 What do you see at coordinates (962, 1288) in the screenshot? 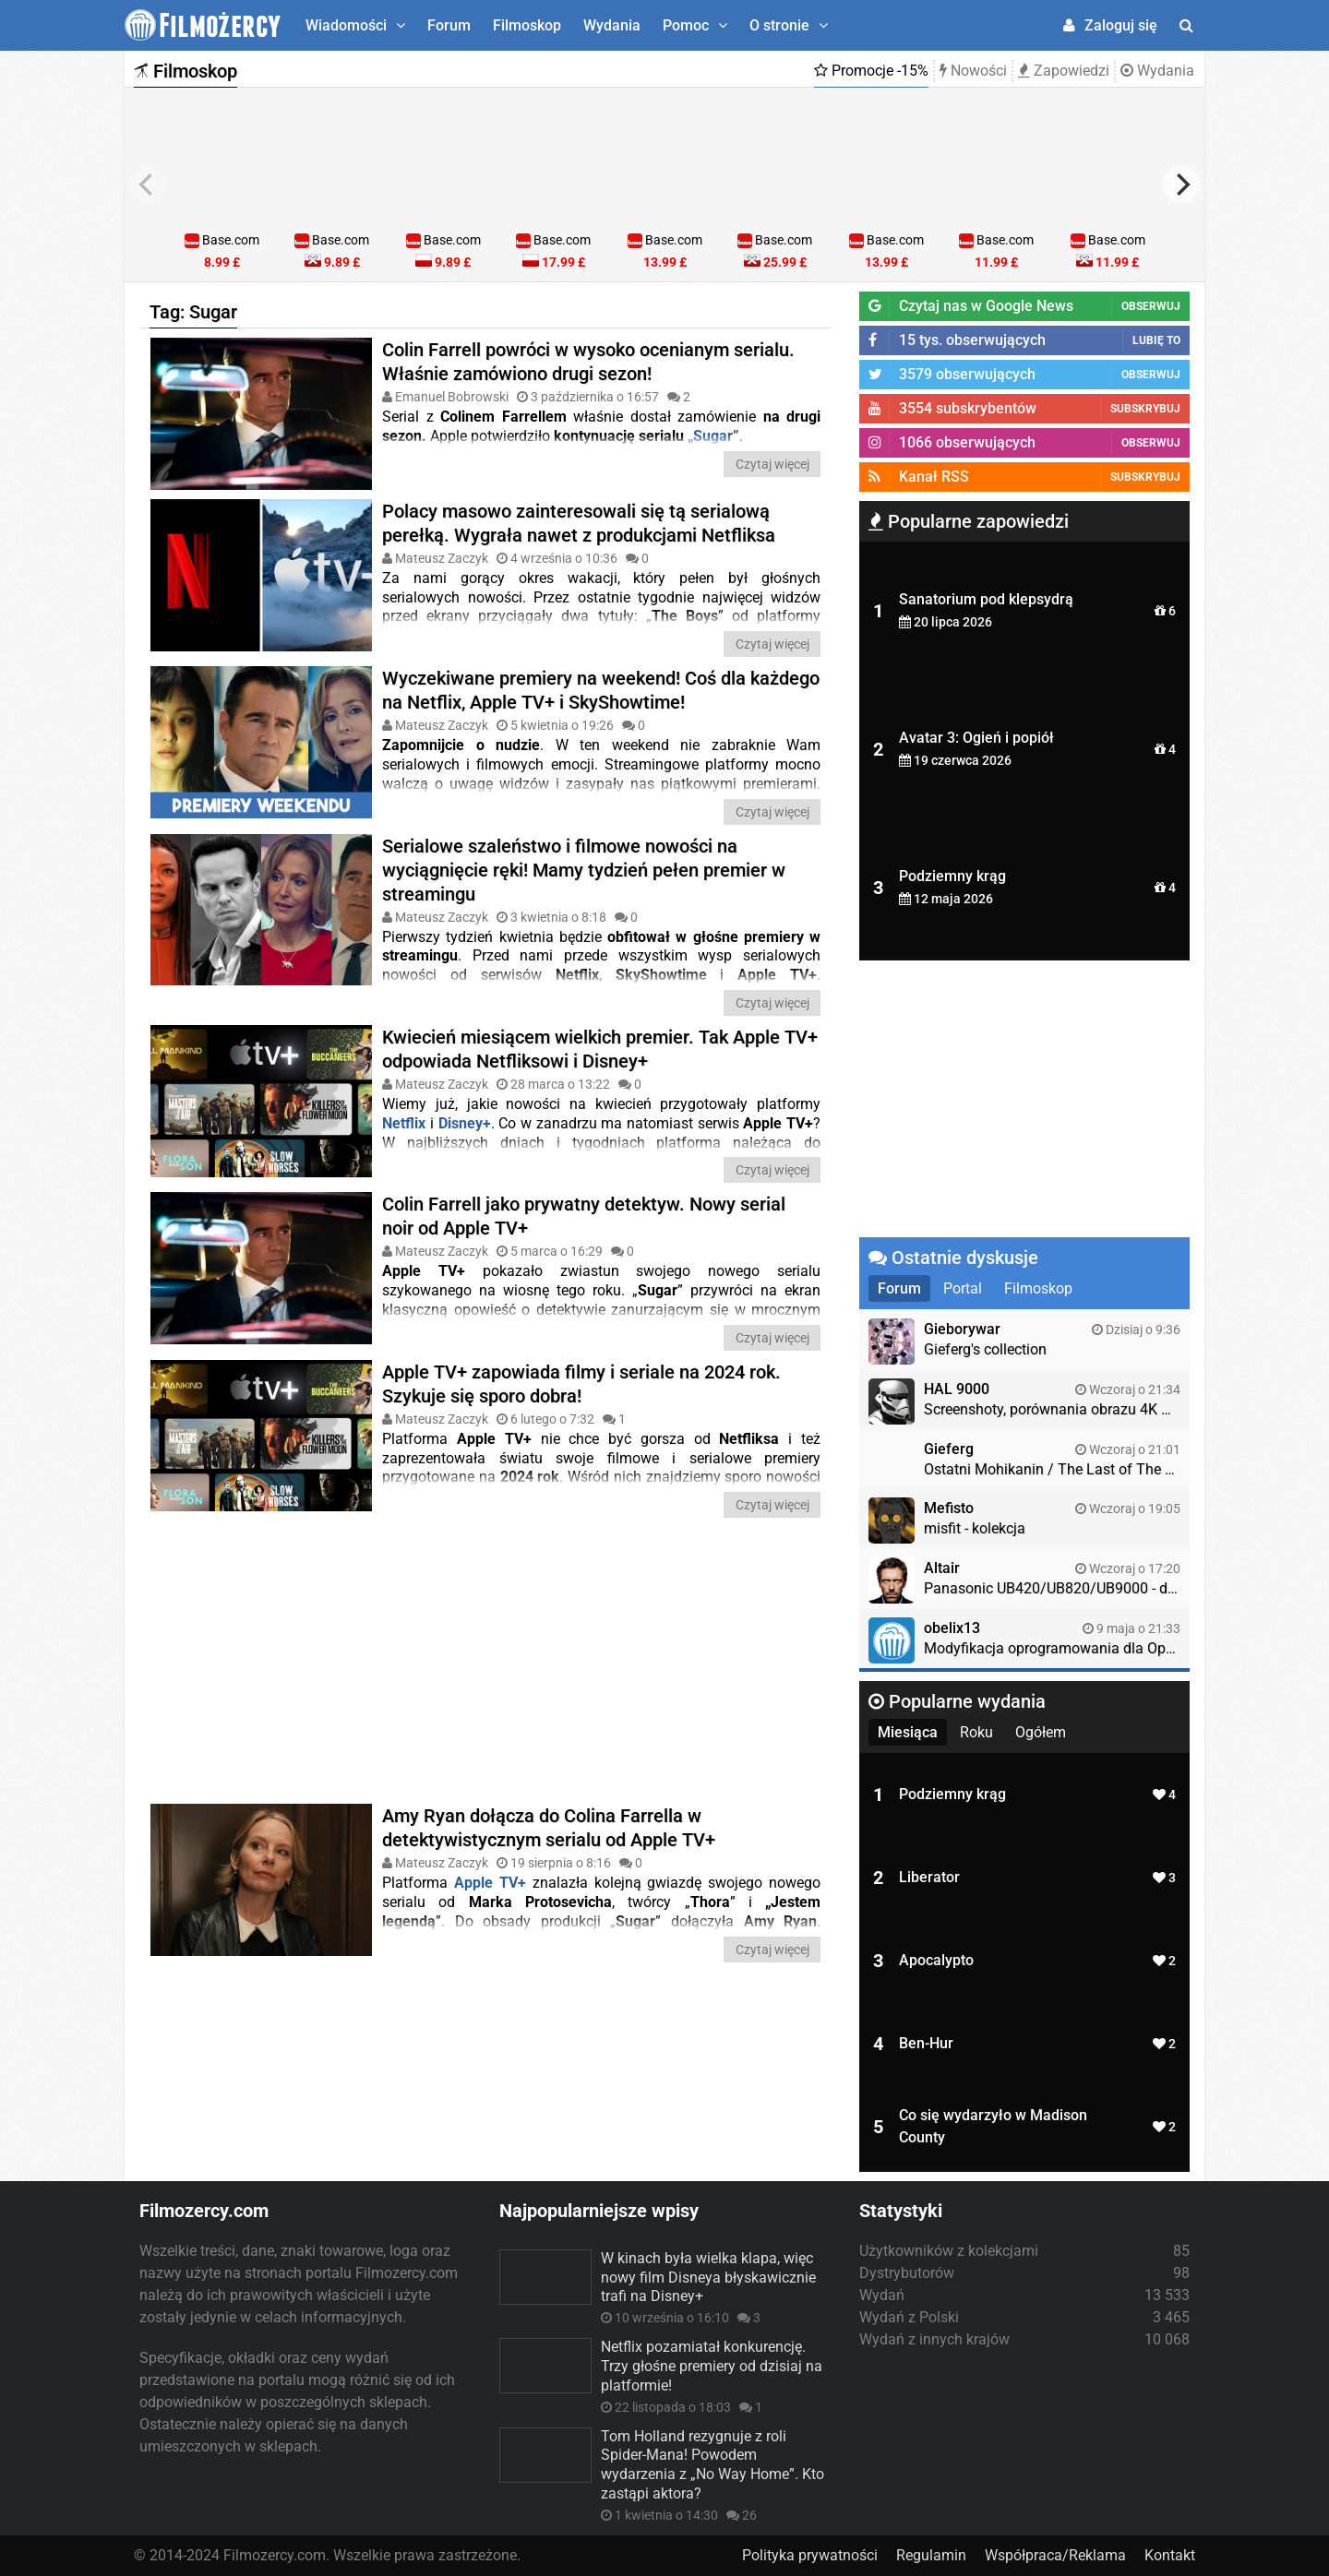
I see `Portal` at bounding box center [962, 1288].